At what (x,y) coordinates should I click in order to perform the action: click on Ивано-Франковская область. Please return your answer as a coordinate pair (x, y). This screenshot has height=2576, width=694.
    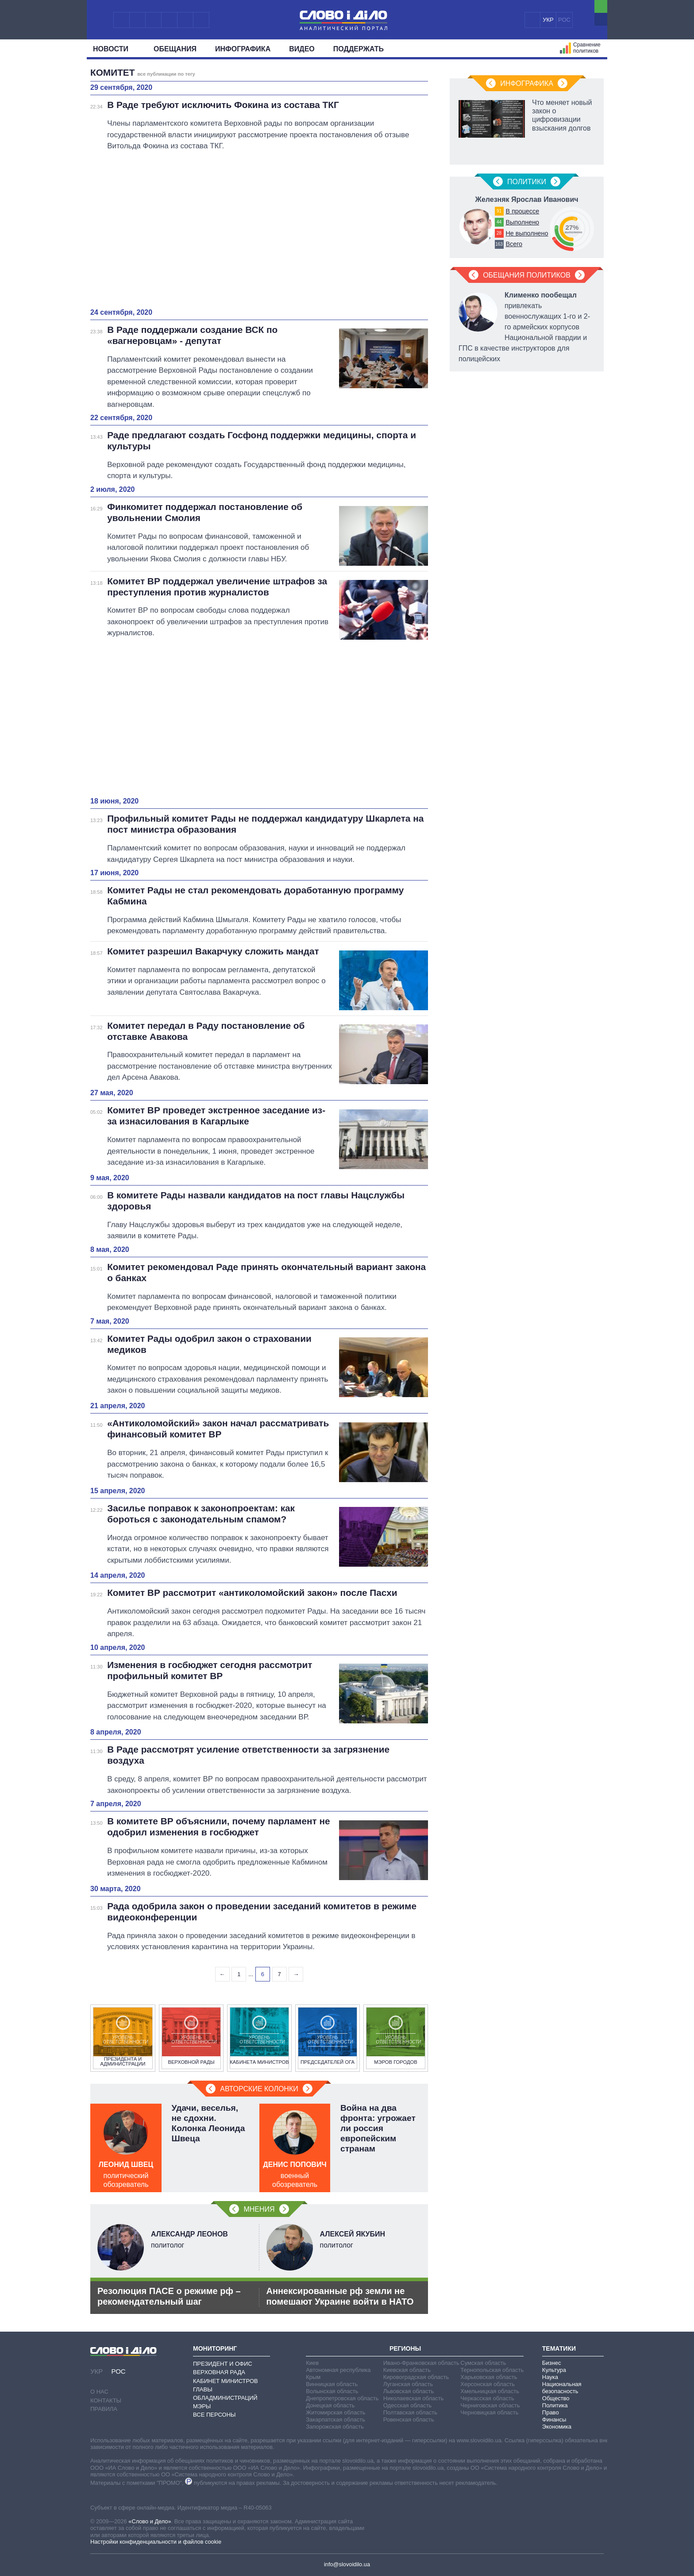
    Looking at the image, I should click on (421, 2363).